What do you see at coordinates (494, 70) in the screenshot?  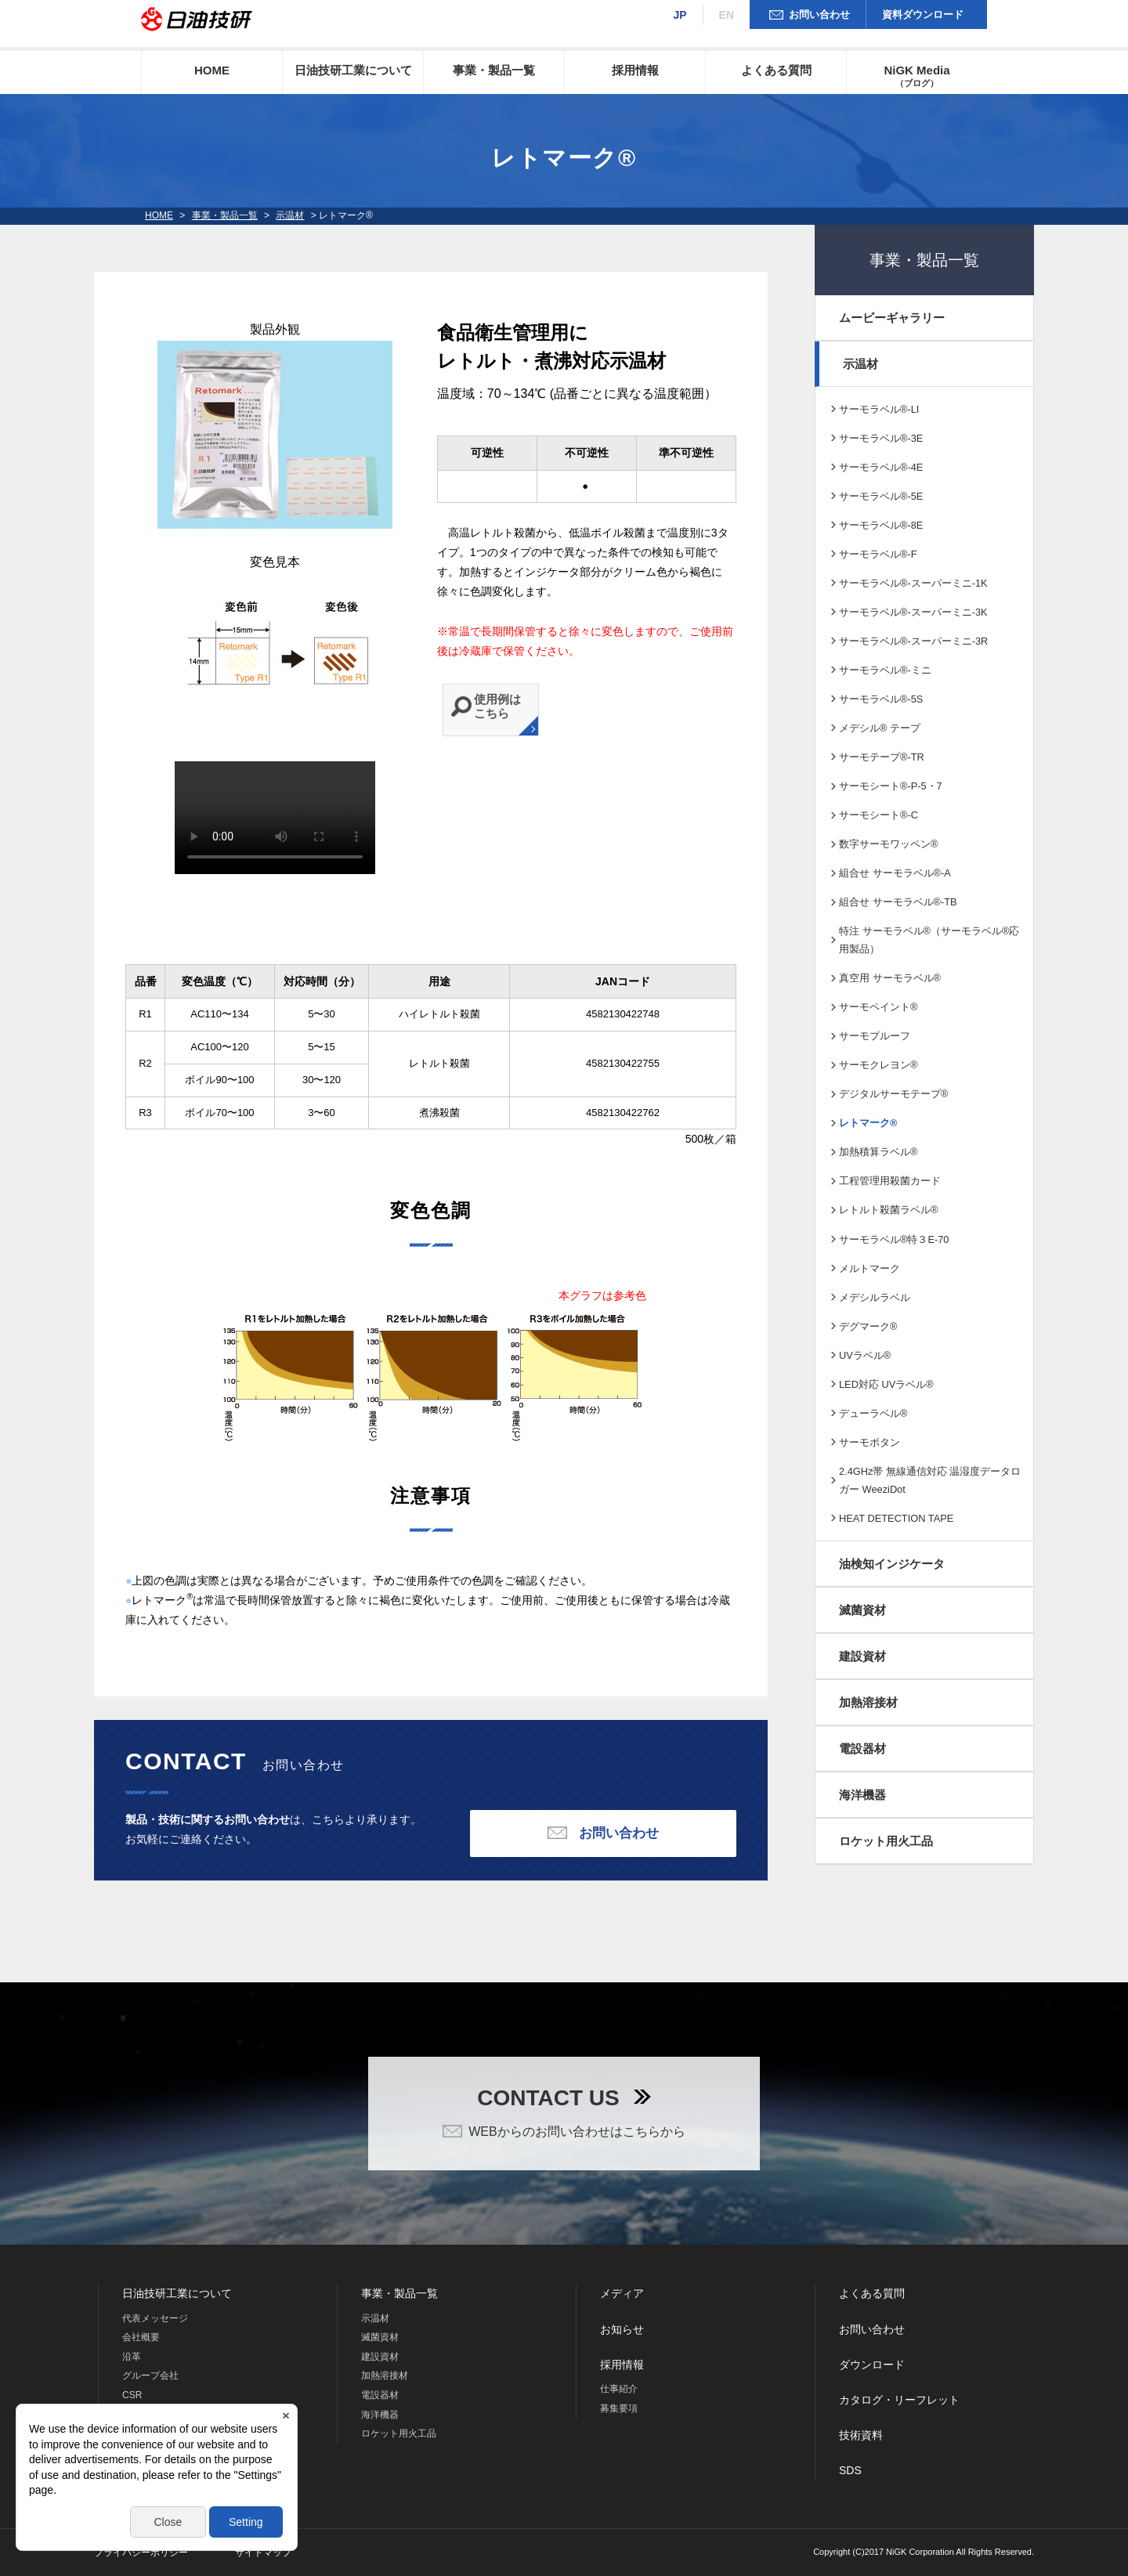 I see `事業・製品一覧` at bounding box center [494, 70].